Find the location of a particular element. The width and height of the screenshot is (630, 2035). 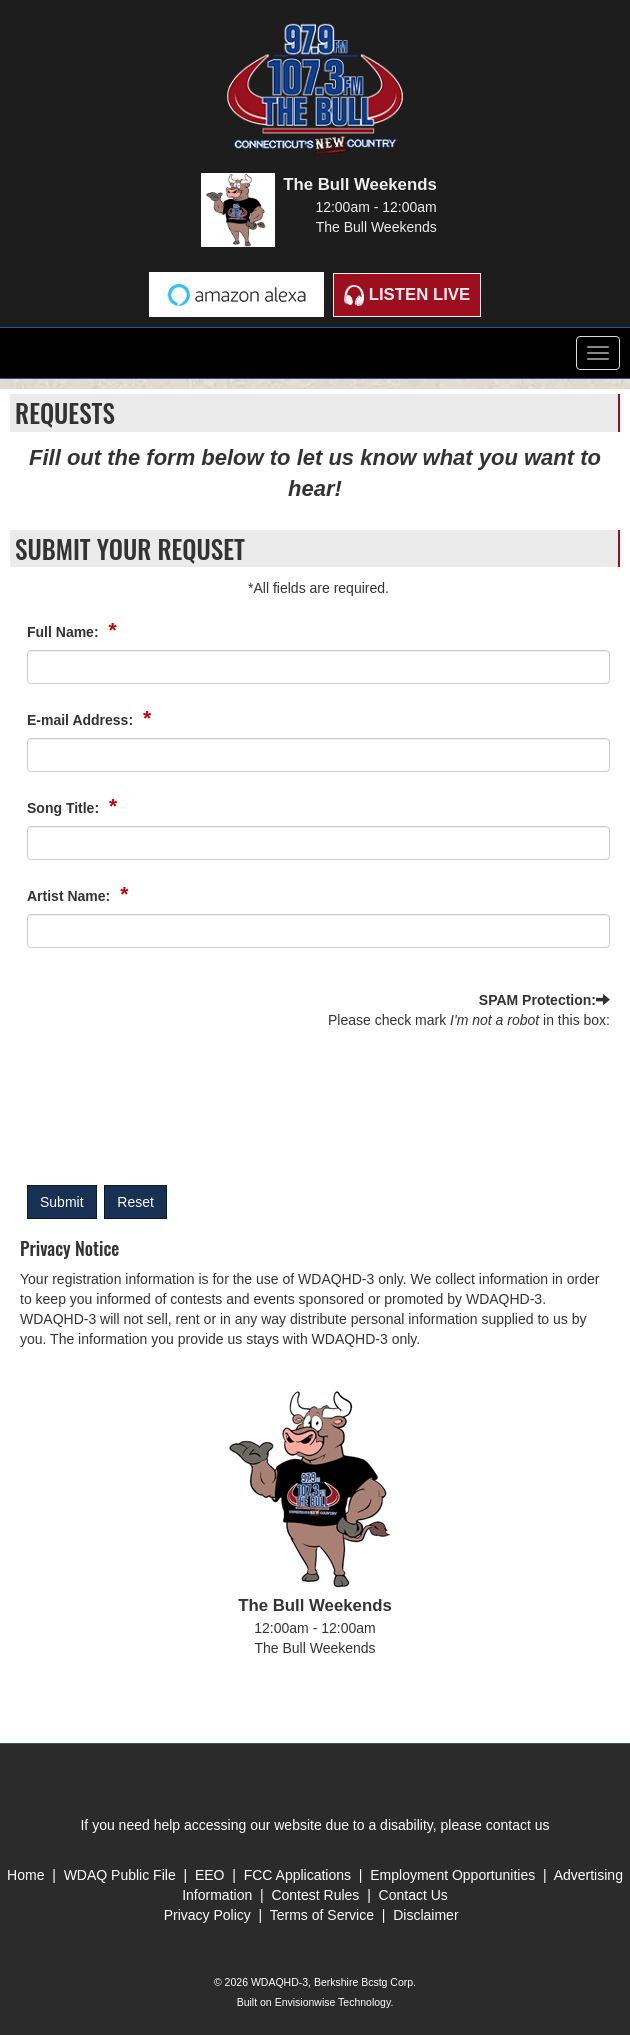

Reset is located at coordinates (135, 1202).